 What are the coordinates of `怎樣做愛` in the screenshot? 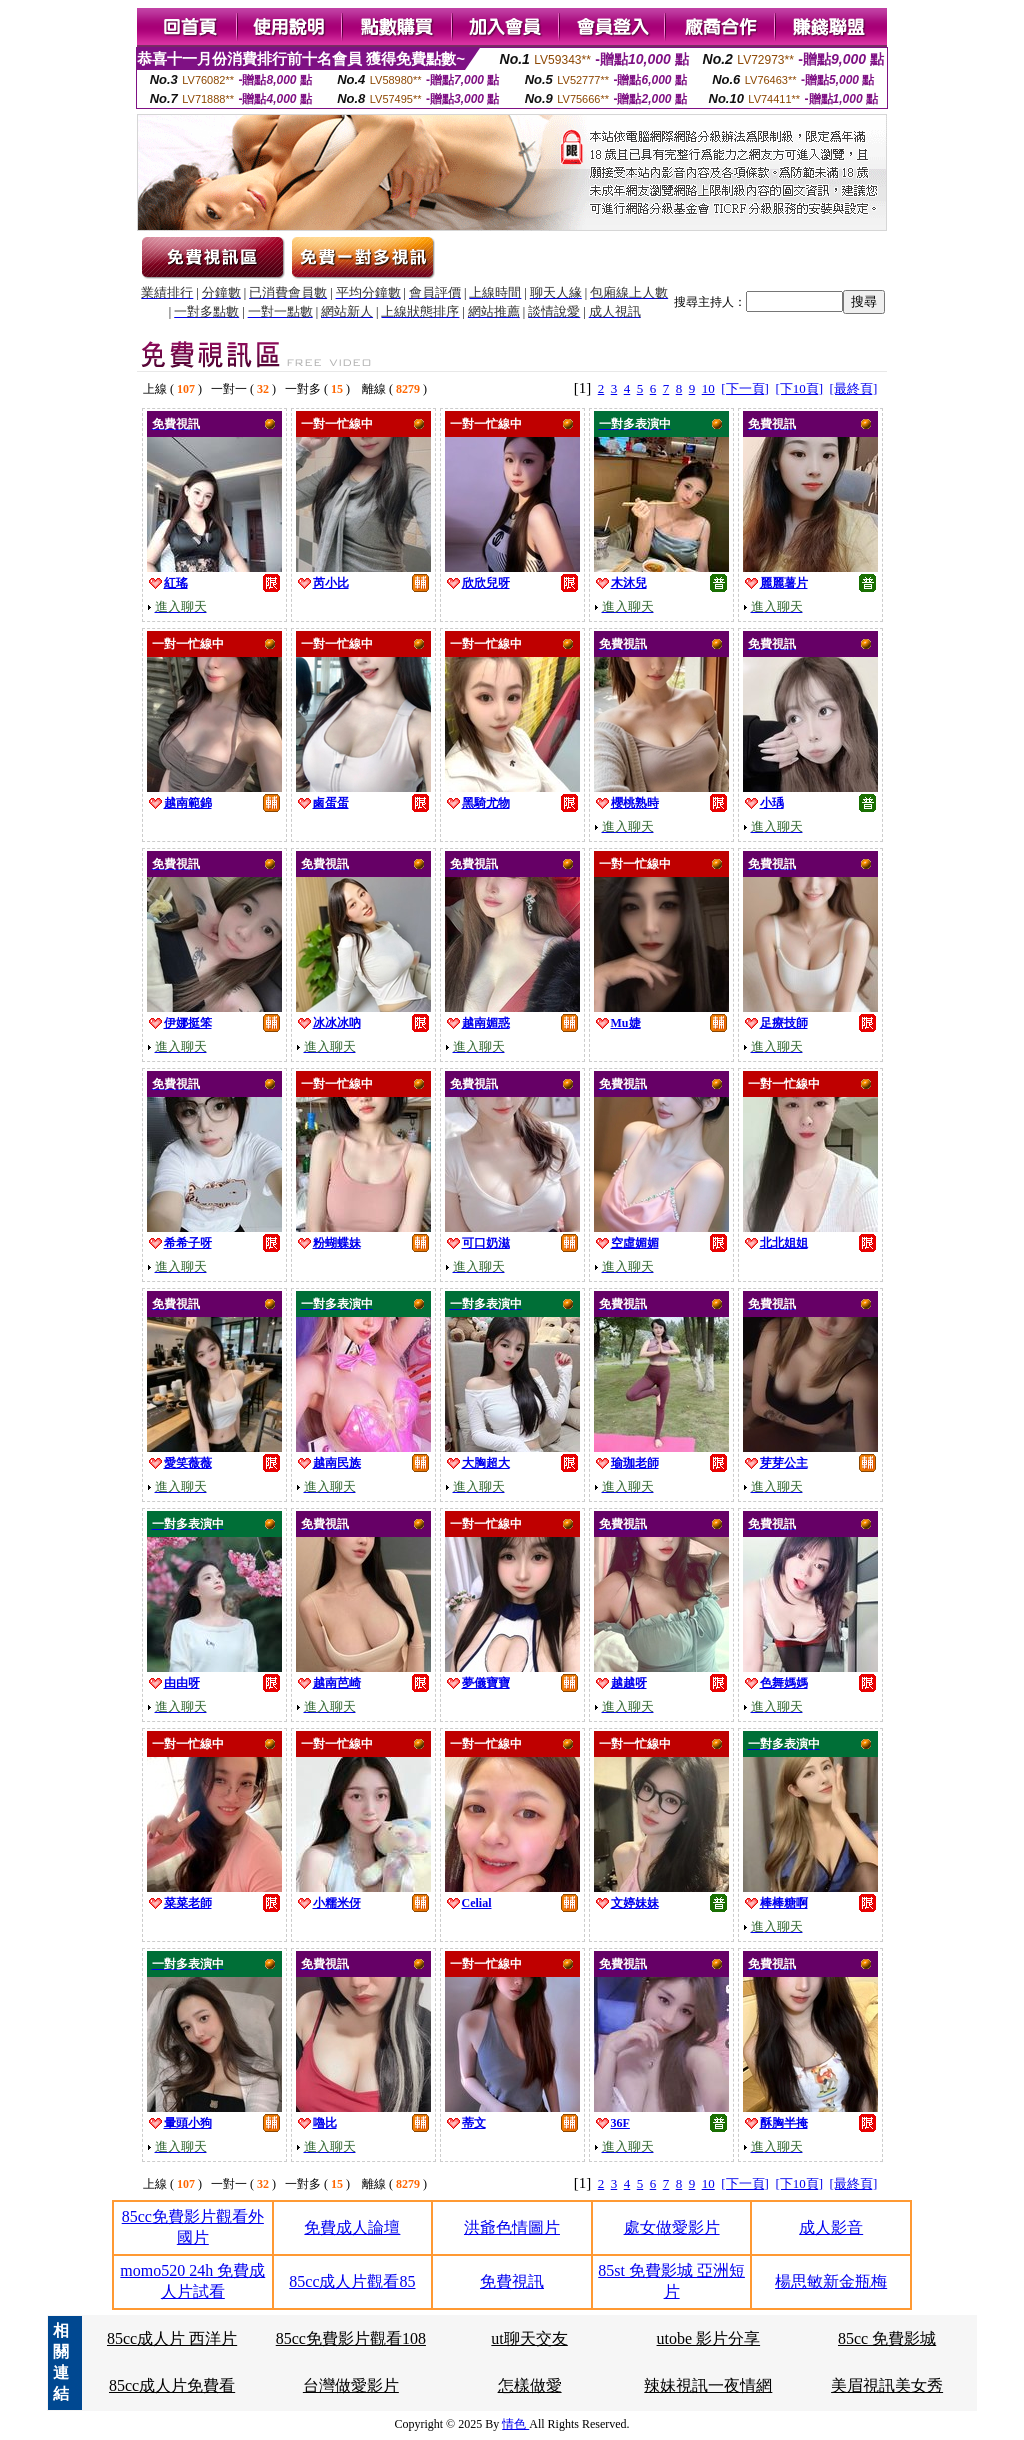 It's located at (530, 2385).